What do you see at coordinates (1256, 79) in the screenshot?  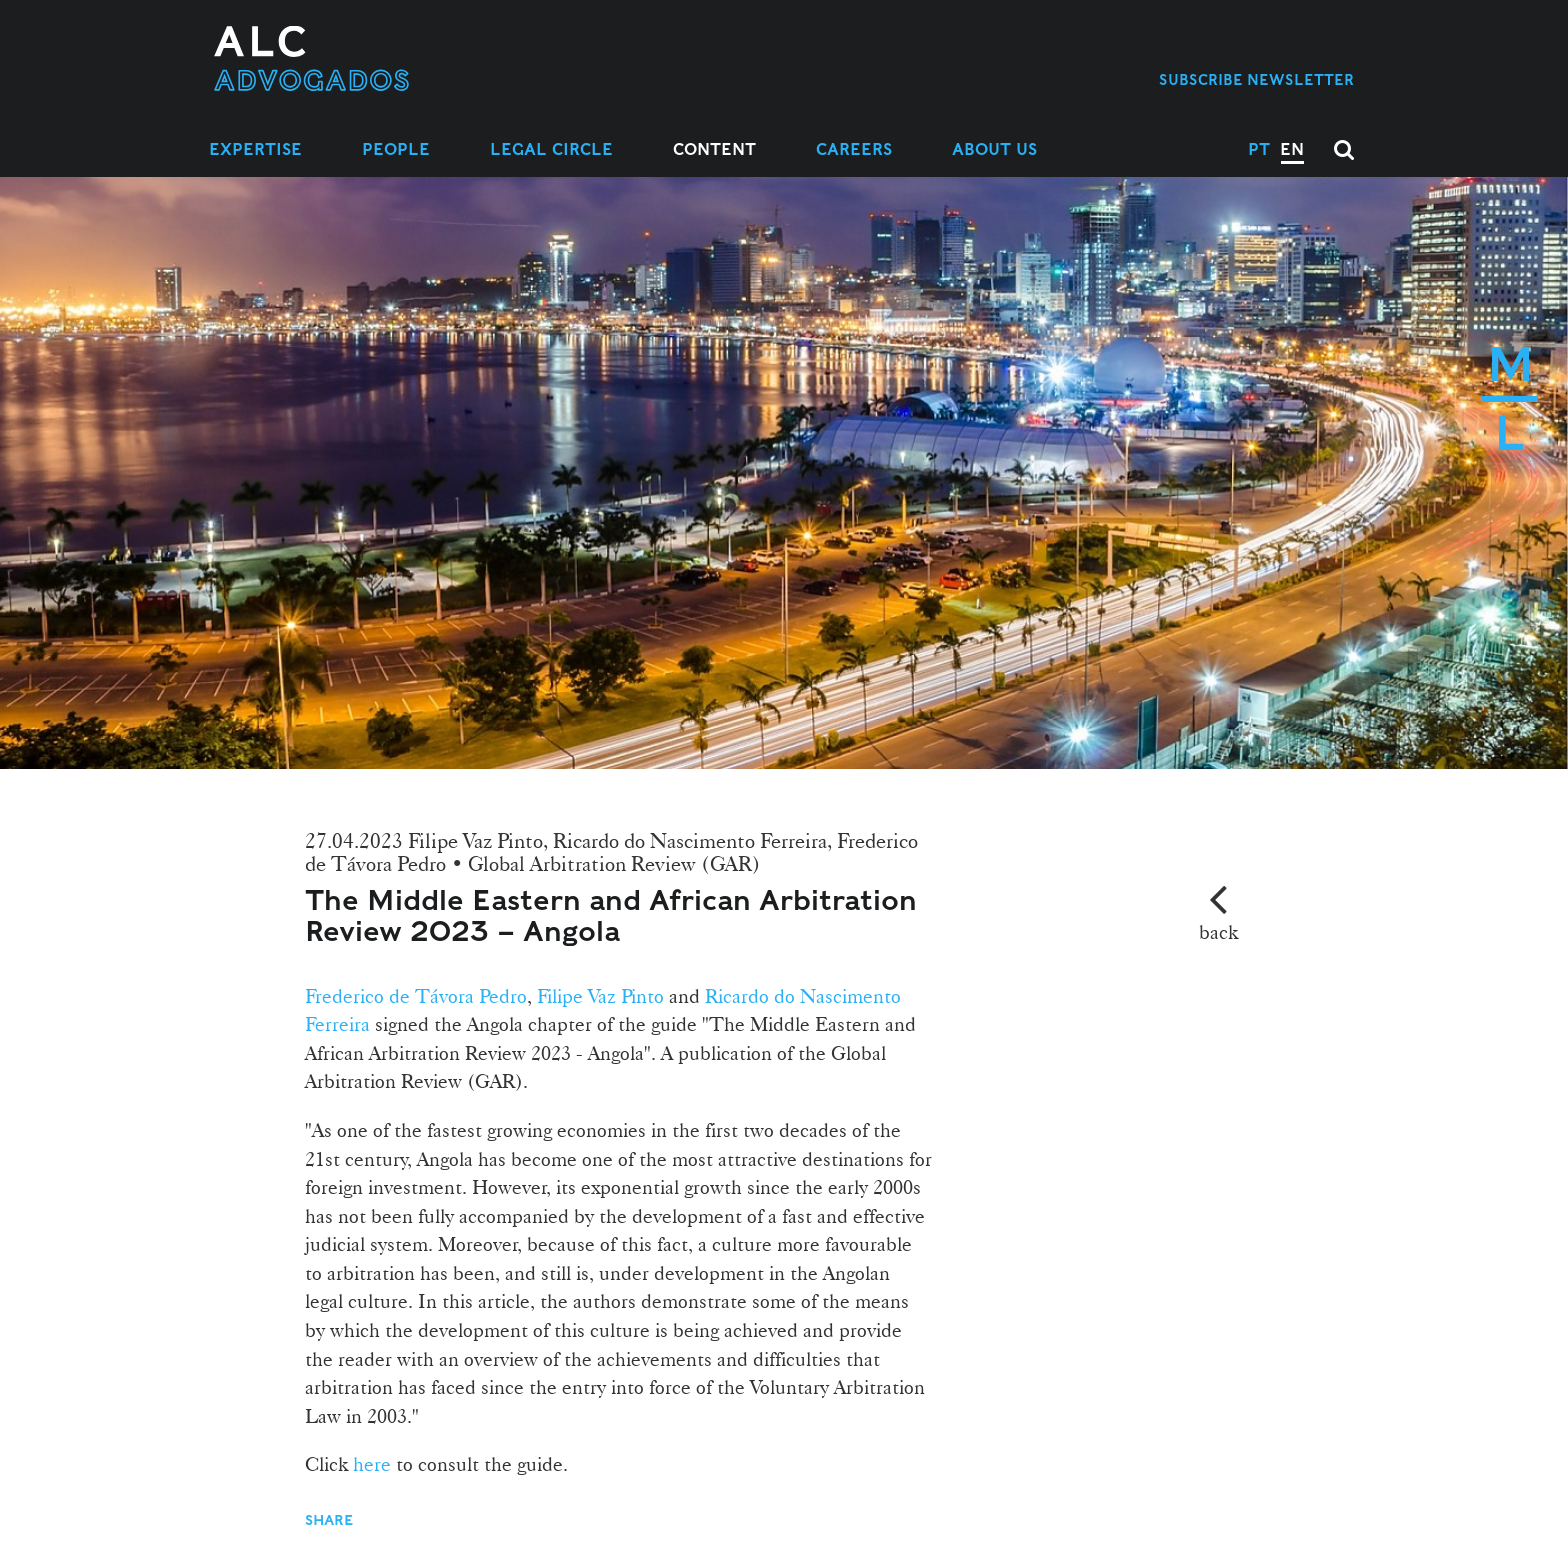 I see `Subscribe Newsletter` at bounding box center [1256, 79].